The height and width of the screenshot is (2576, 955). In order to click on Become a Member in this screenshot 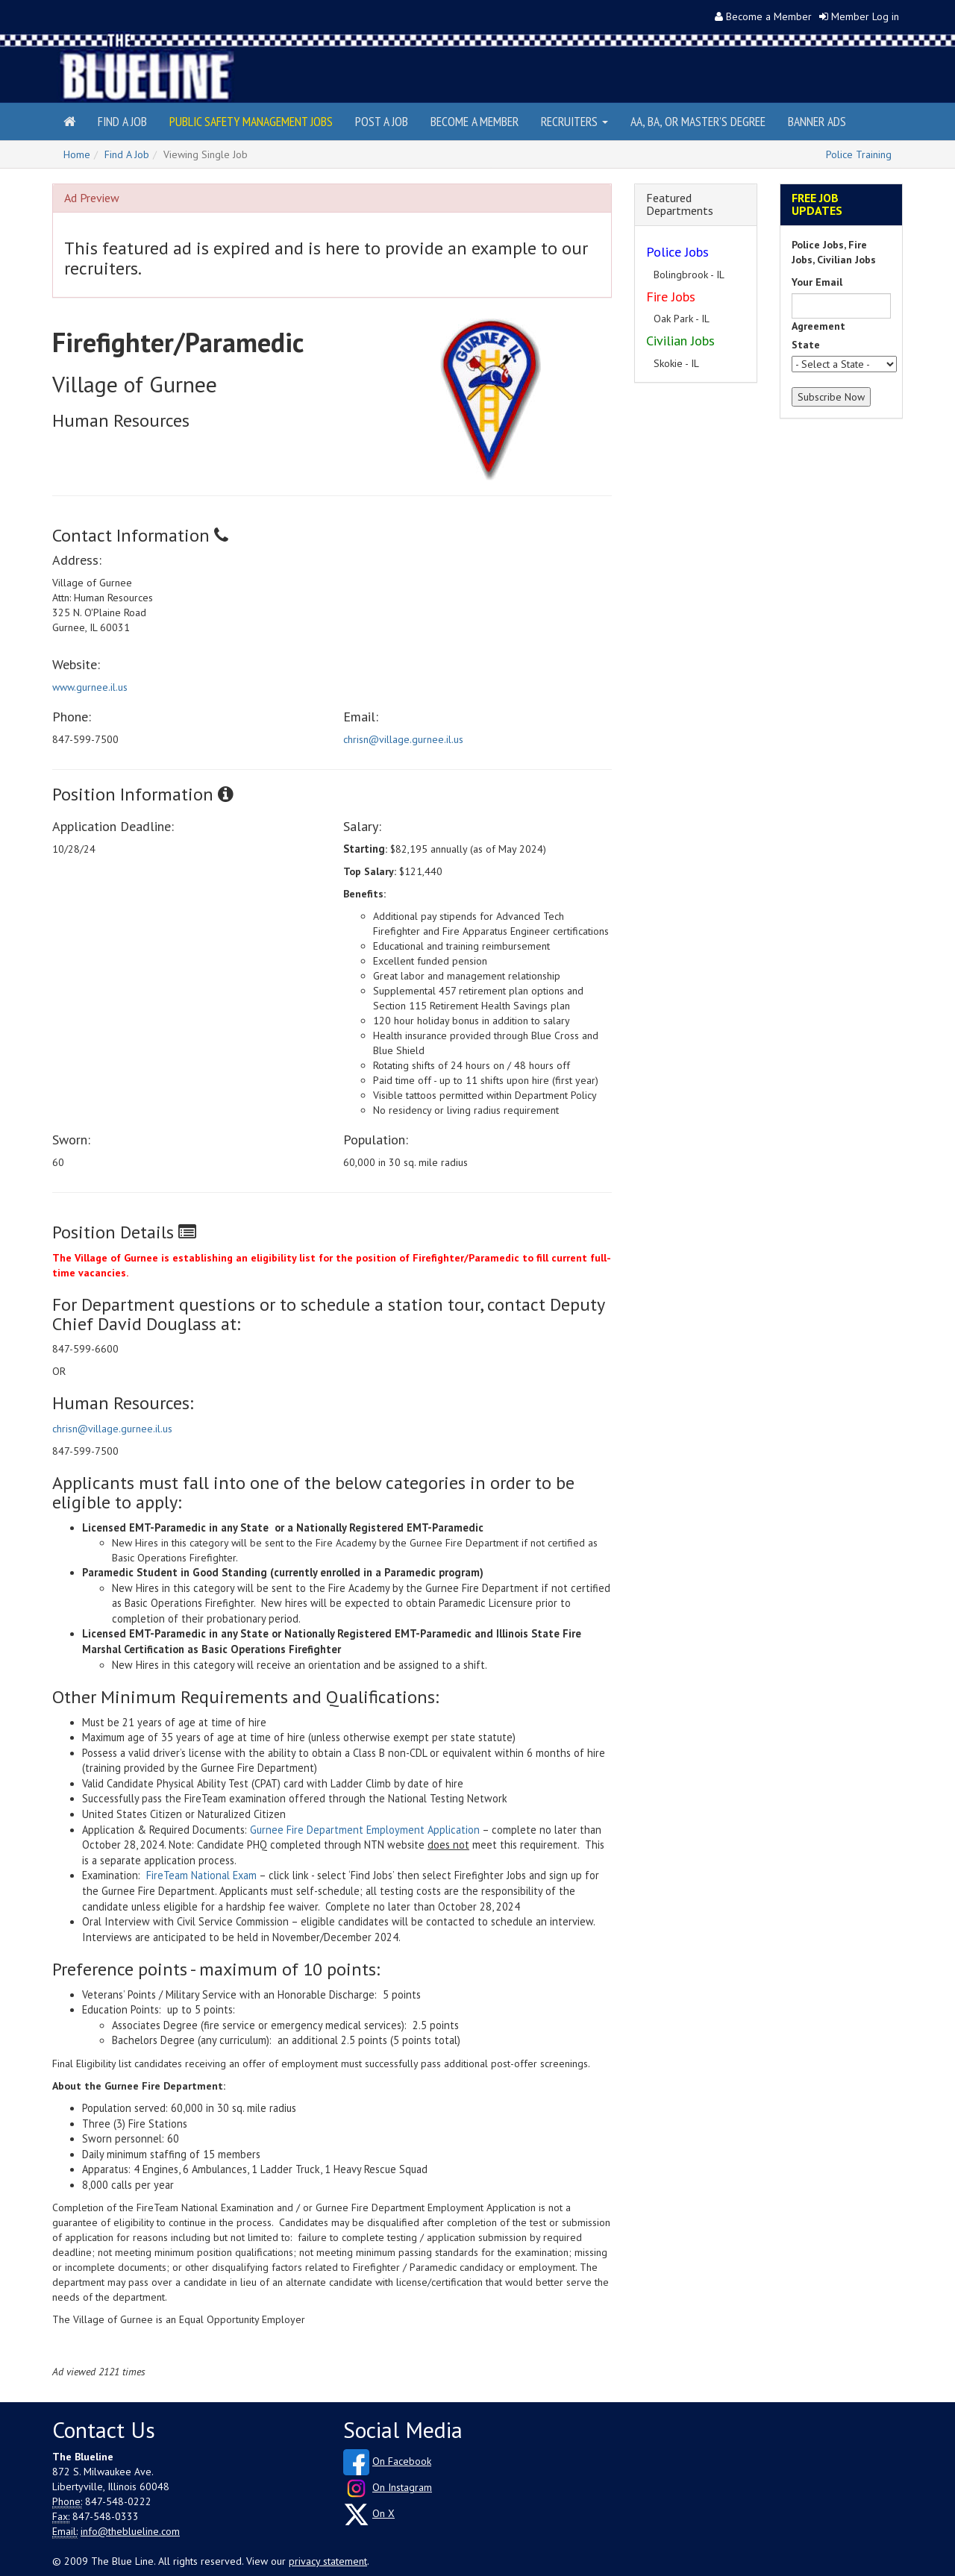, I will do `click(769, 16)`.